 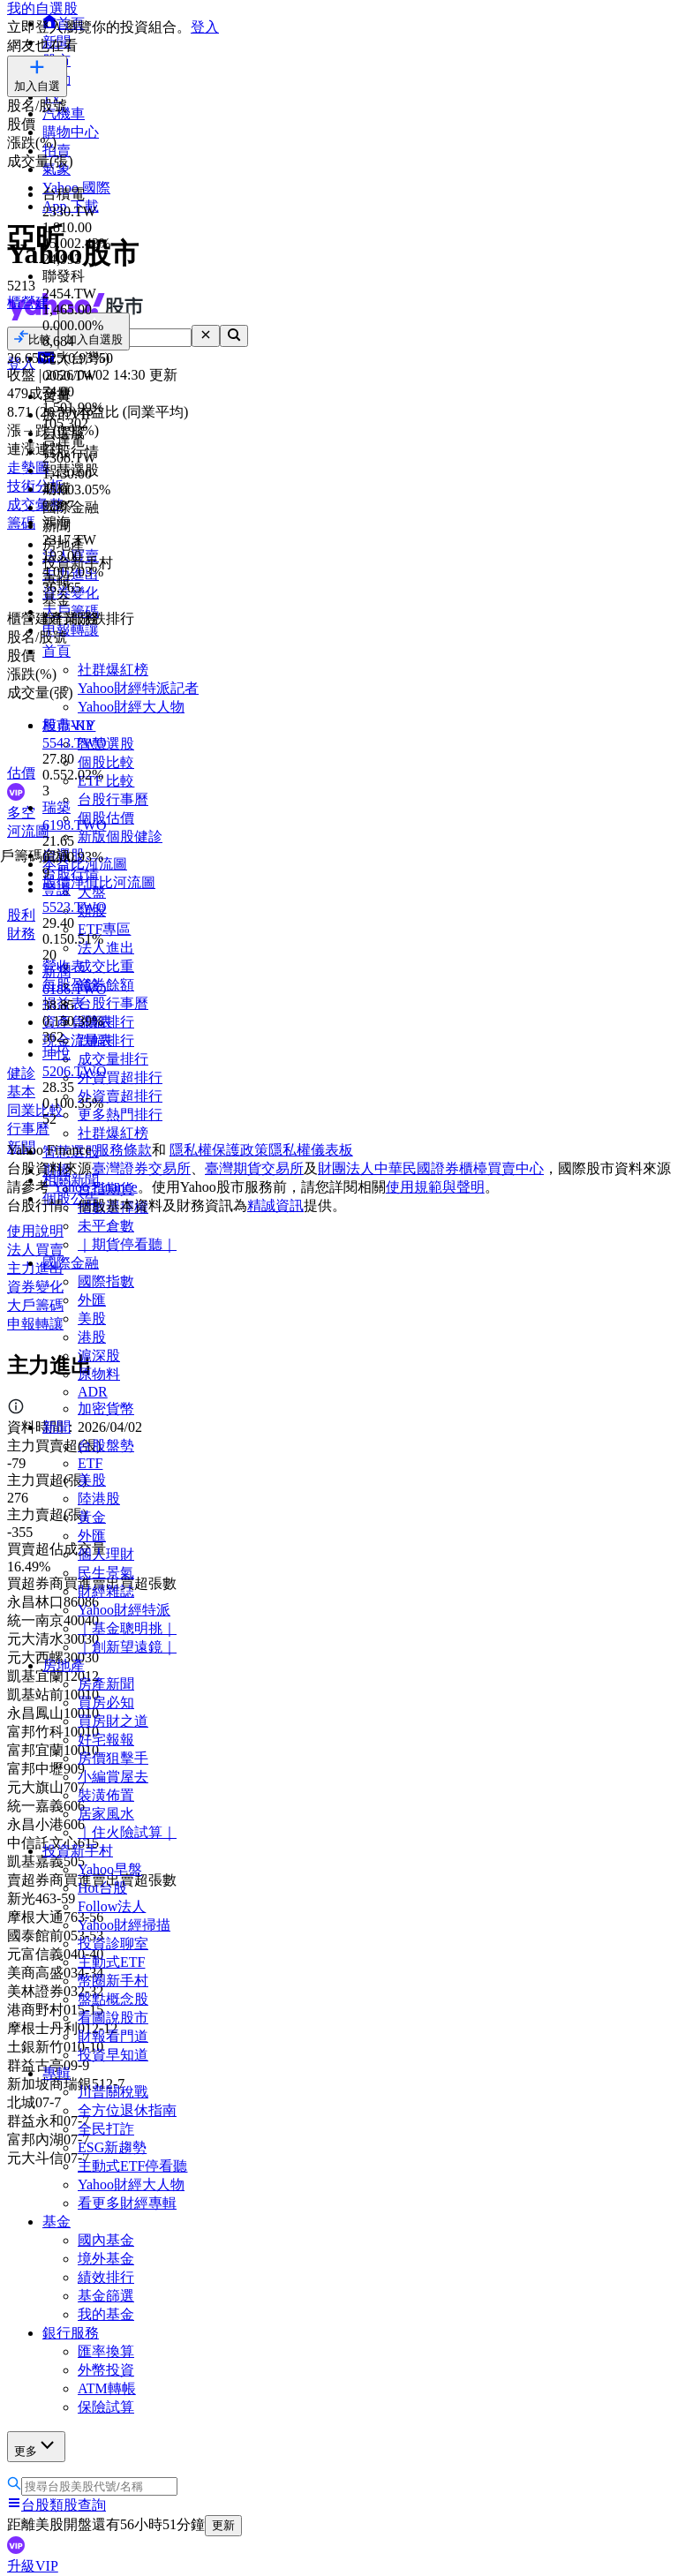 What do you see at coordinates (435, 1186) in the screenshot?
I see `使用規範與聲明` at bounding box center [435, 1186].